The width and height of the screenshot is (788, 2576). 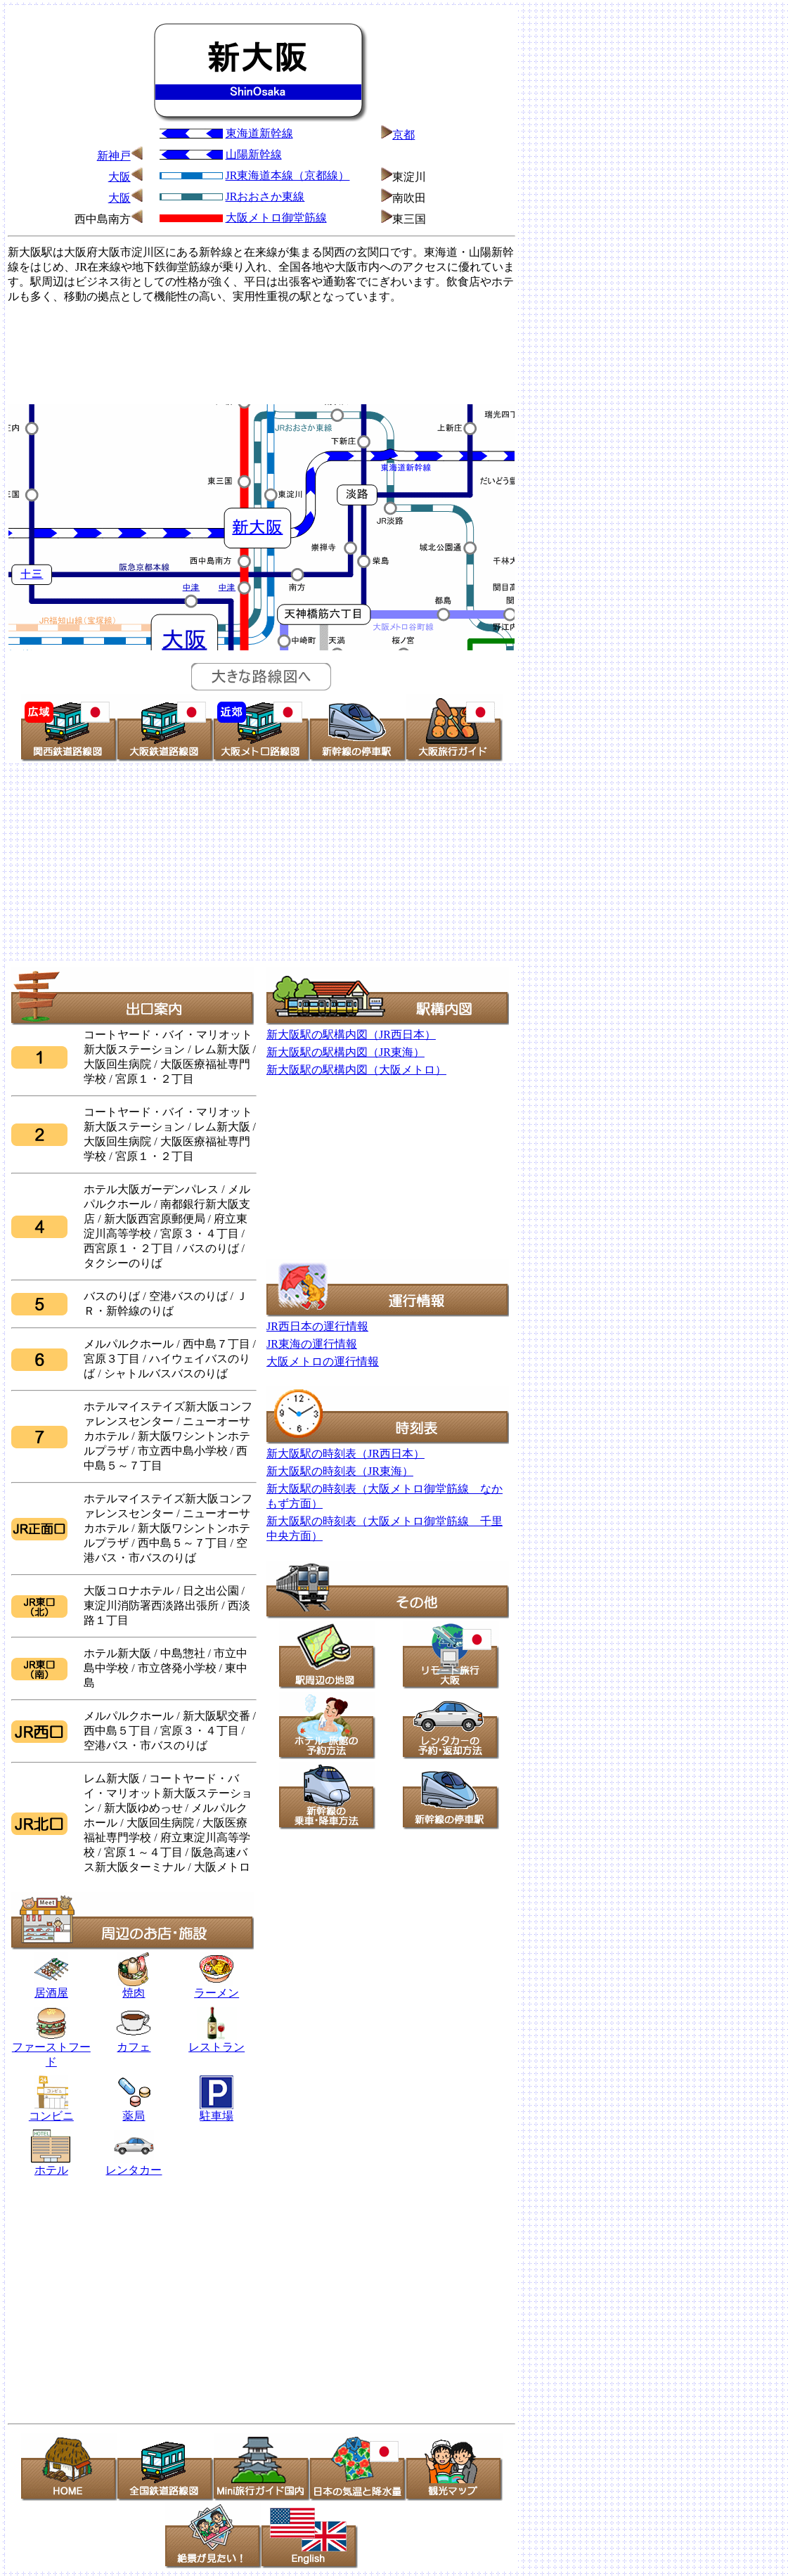 What do you see at coordinates (311, 1344) in the screenshot?
I see `JR東海の運行情報` at bounding box center [311, 1344].